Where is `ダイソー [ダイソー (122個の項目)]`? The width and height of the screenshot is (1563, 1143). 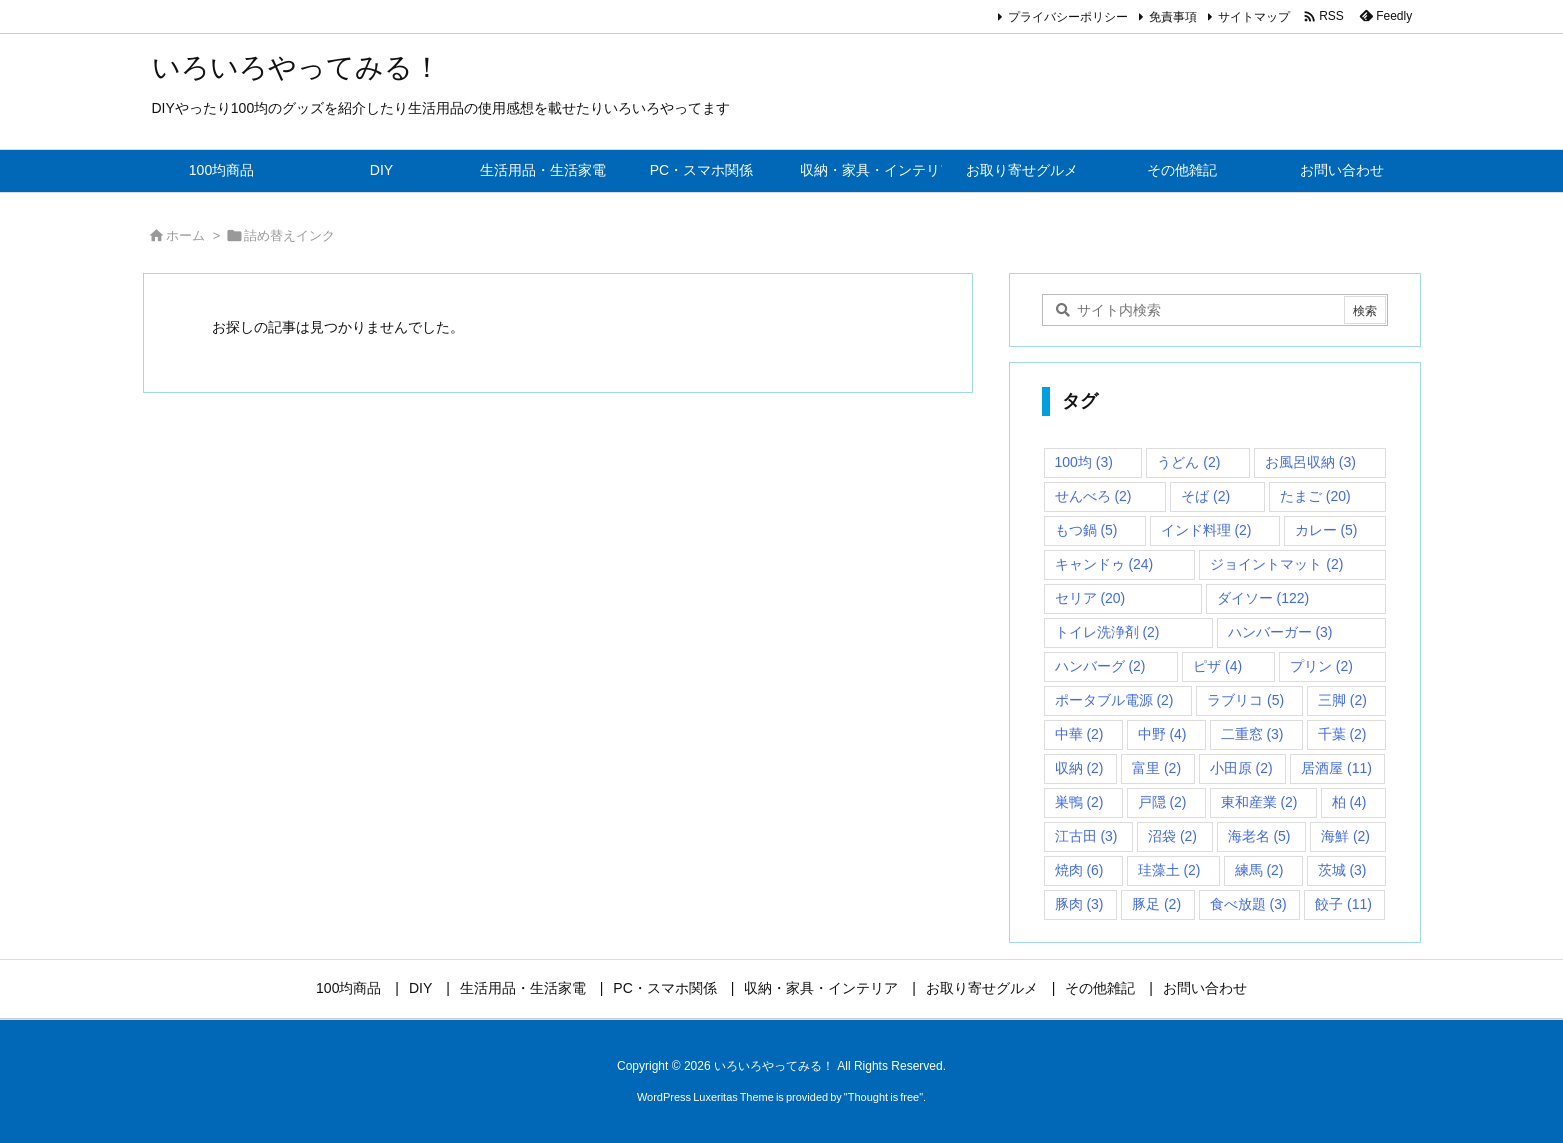
ダイソー [ダイソー (122個の項目)] is located at coordinates (1263, 598).